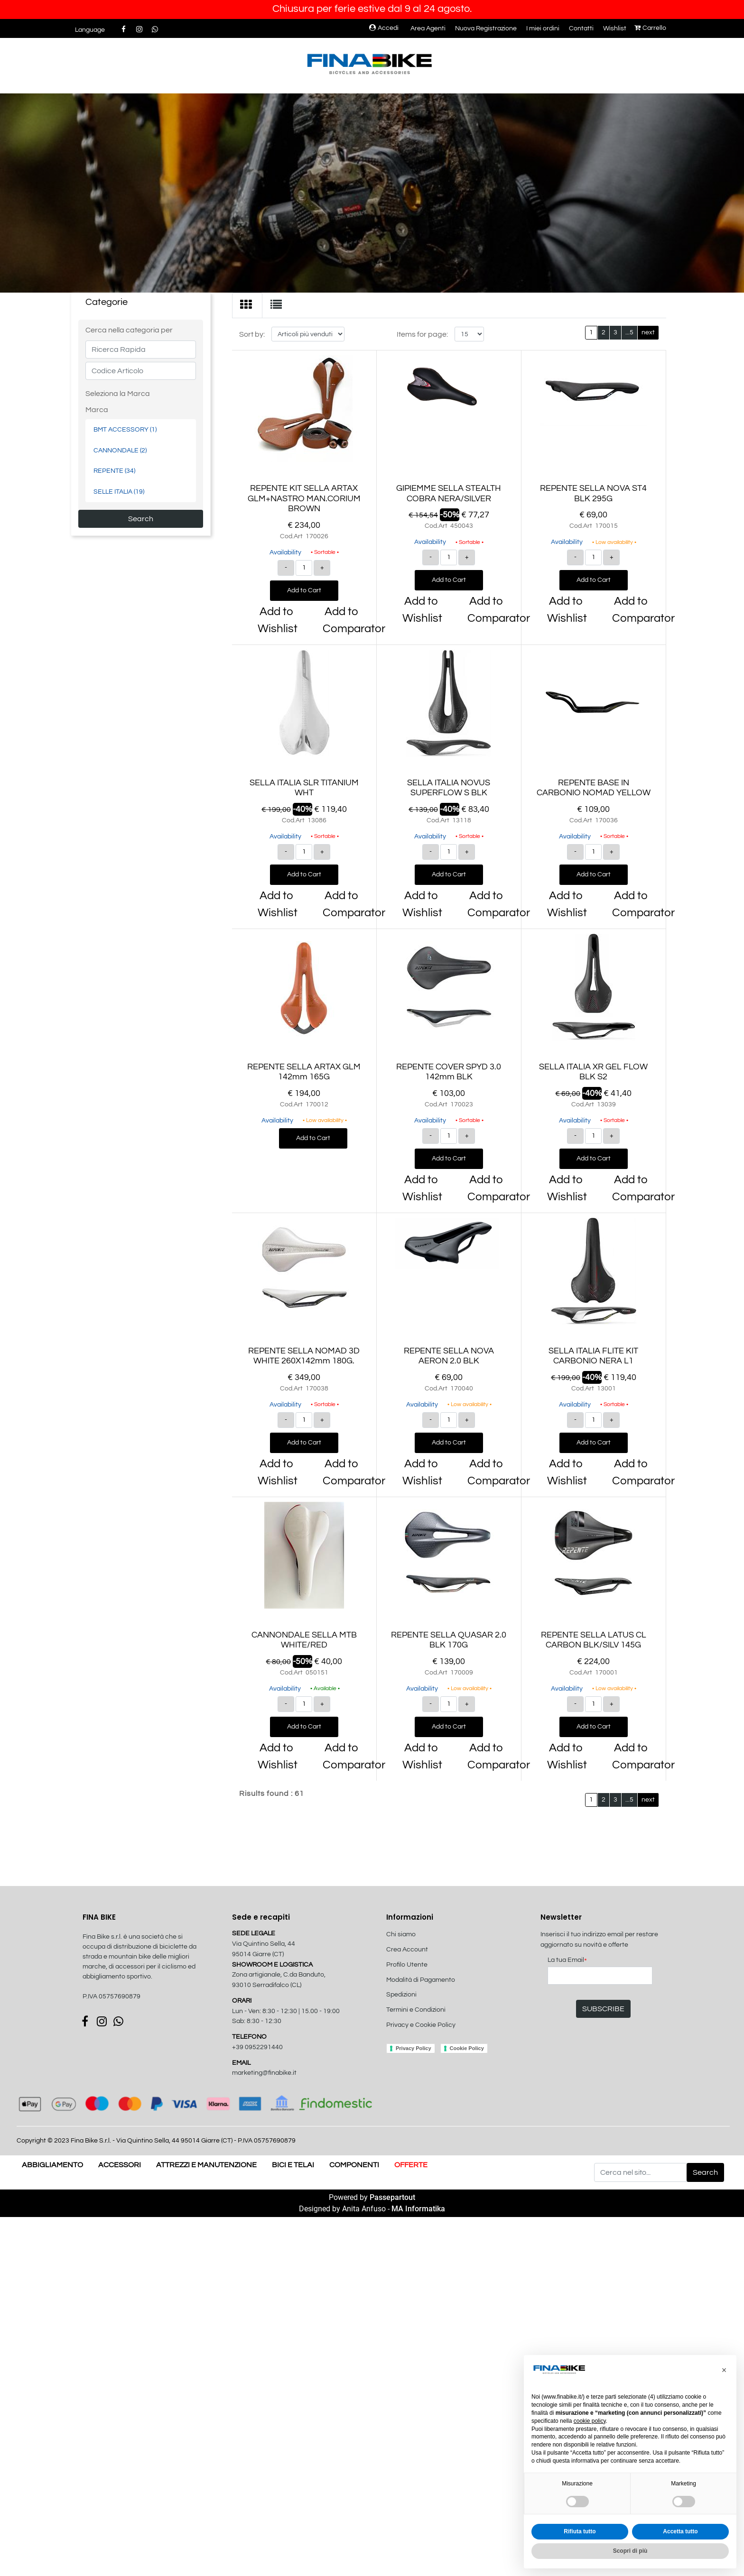  What do you see at coordinates (581, 28) in the screenshot?
I see `Contatti` at bounding box center [581, 28].